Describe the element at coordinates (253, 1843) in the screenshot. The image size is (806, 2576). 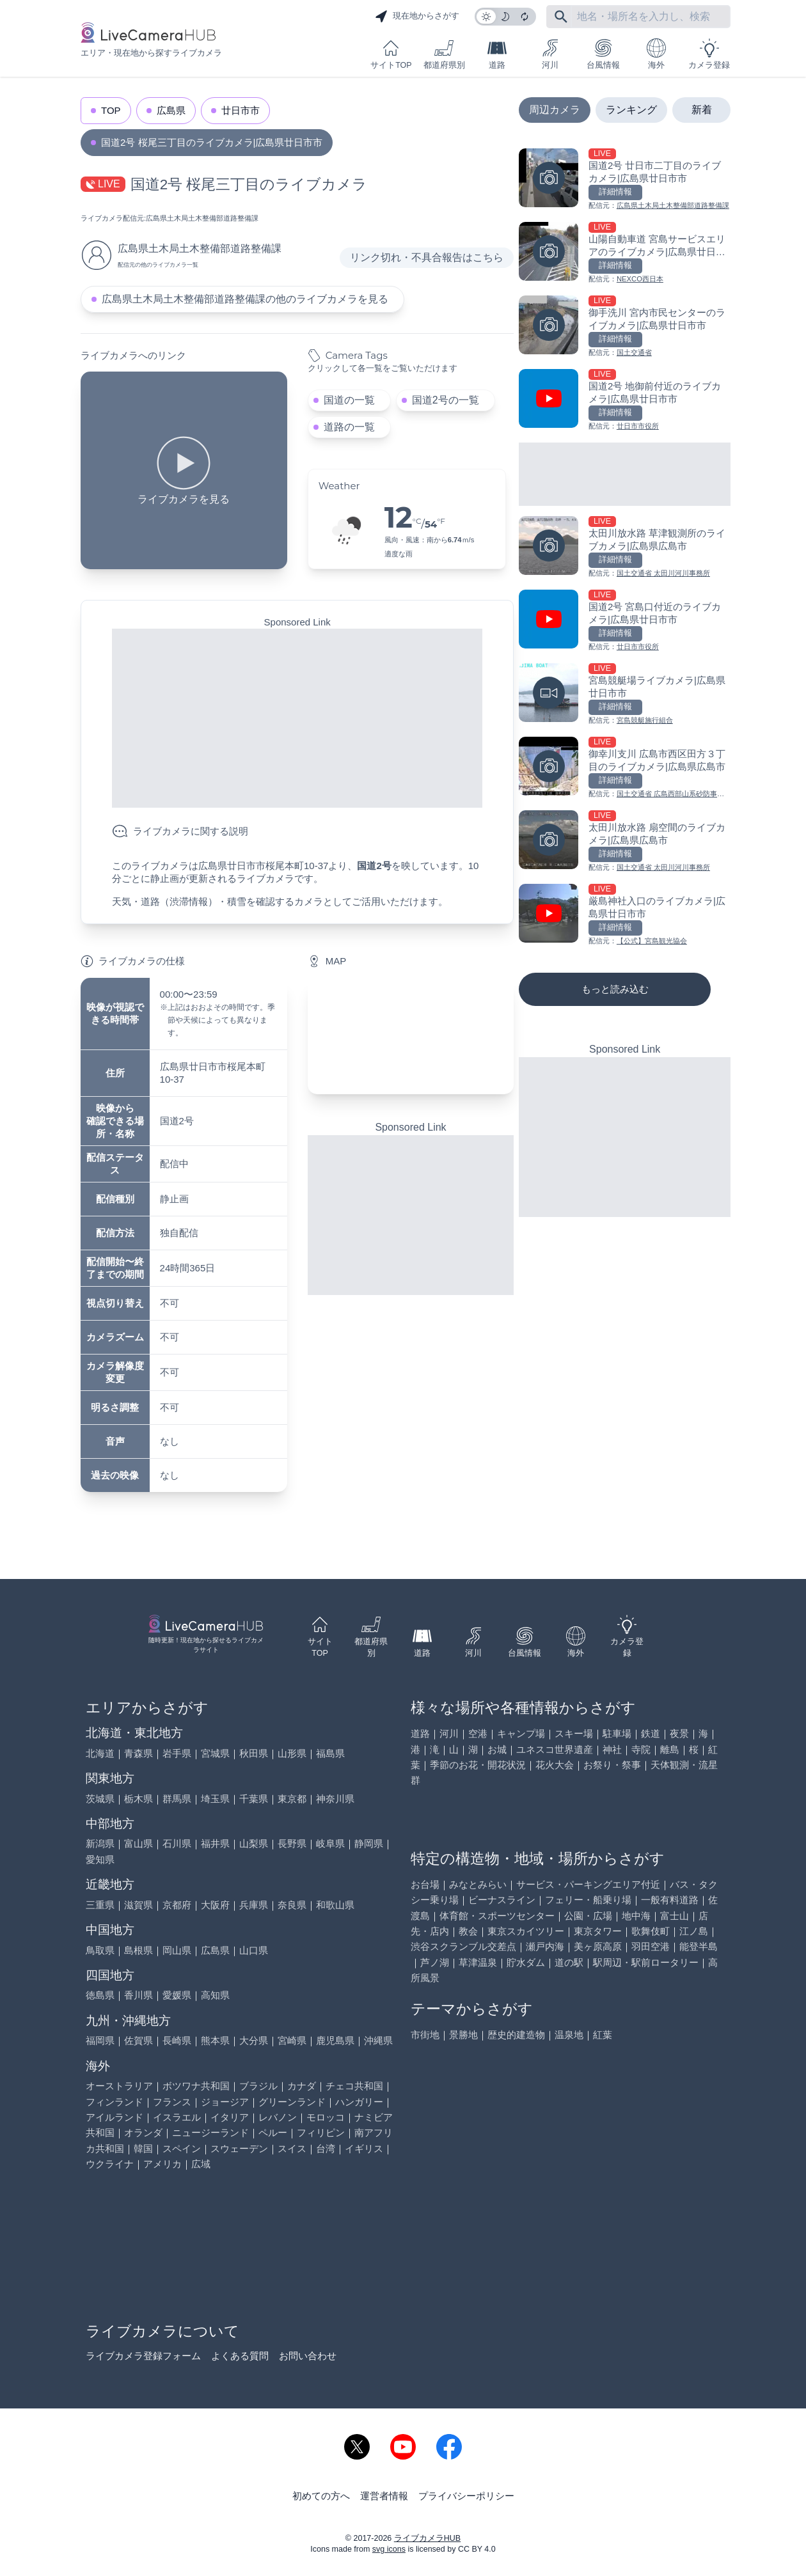
I see `山梨県` at that location.